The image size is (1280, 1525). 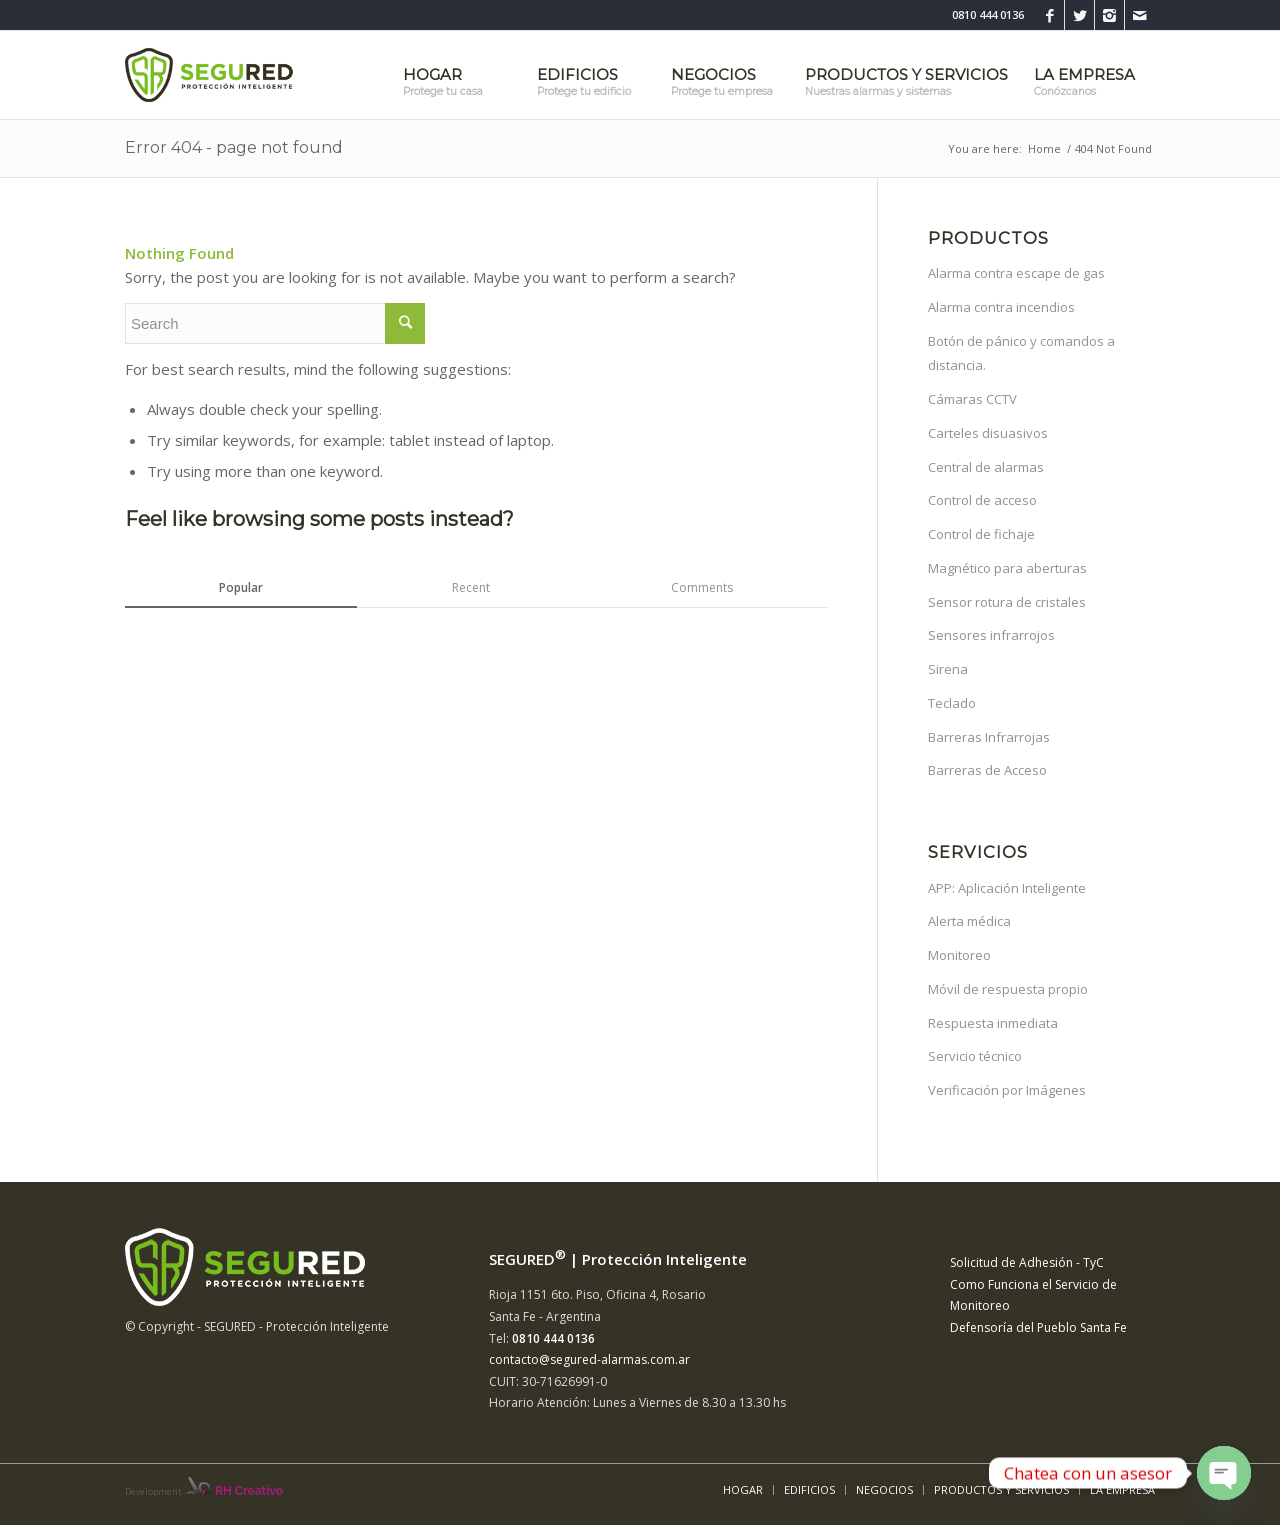 I want to click on Teclado, so click(x=952, y=703).